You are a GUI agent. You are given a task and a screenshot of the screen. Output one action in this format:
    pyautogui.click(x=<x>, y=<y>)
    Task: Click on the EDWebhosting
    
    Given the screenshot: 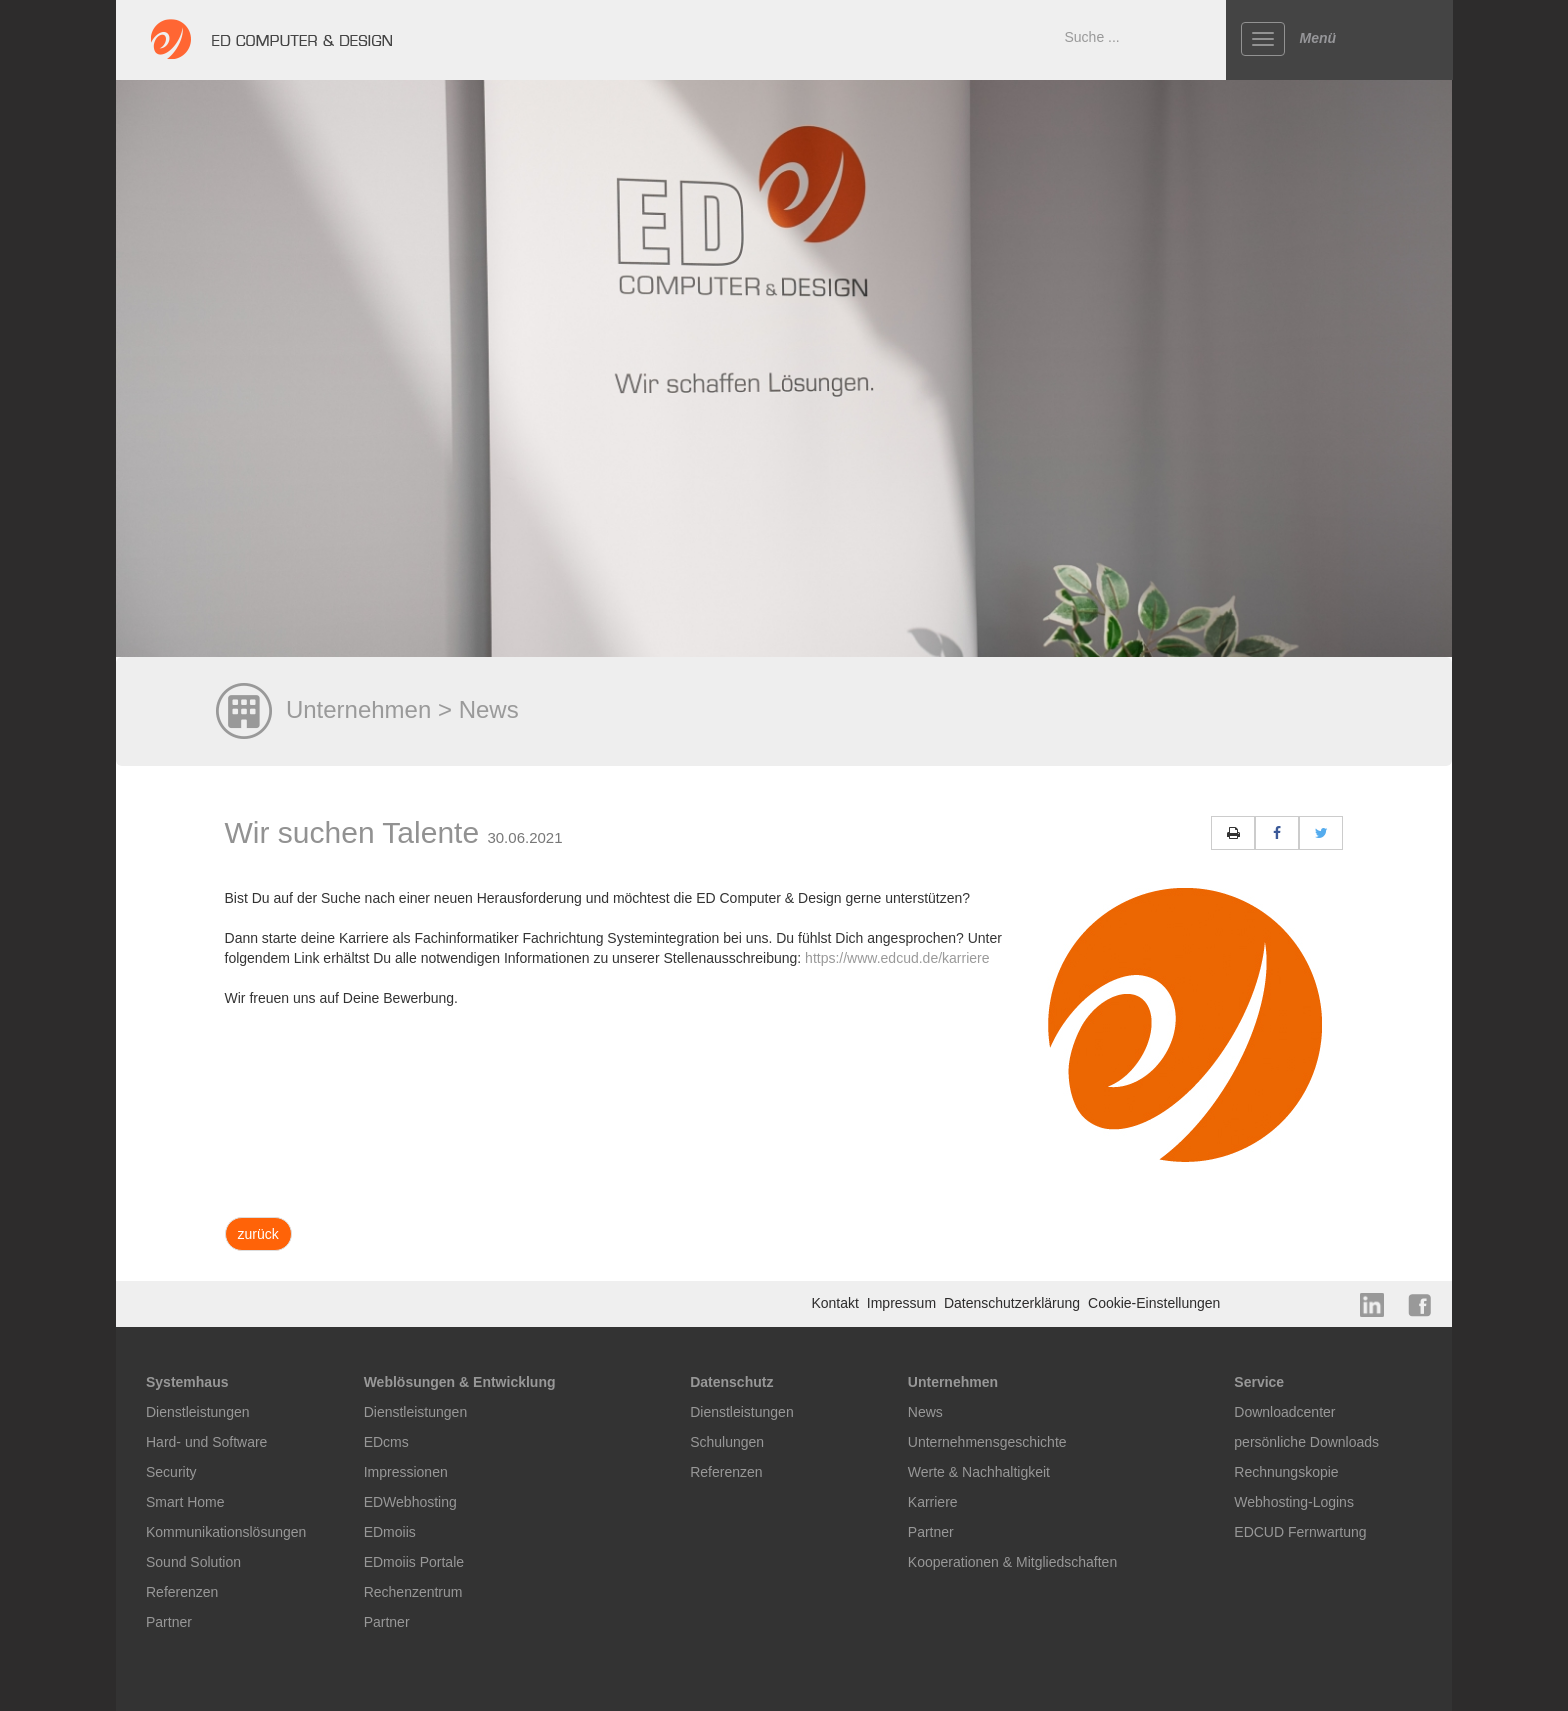 What is the action you would take?
    pyautogui.click(x=410, y=1502)
    